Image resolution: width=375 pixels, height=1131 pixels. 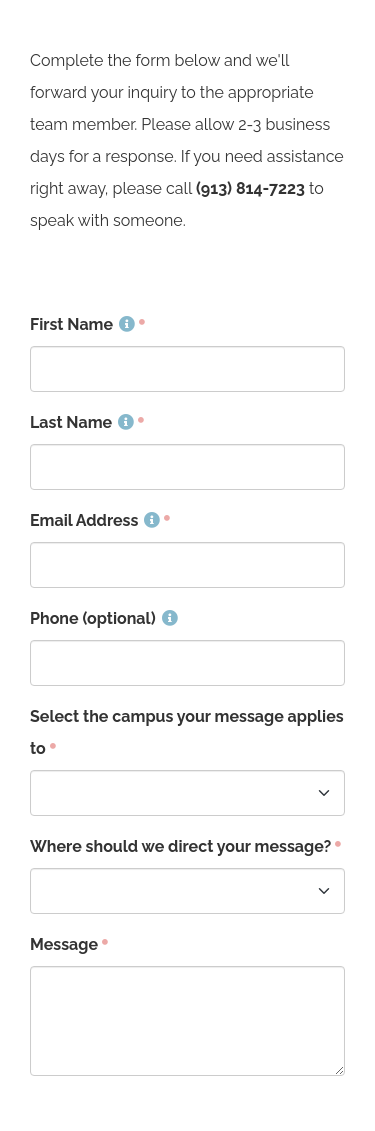 I want to click on Last Name, so click(x=82, y=422).